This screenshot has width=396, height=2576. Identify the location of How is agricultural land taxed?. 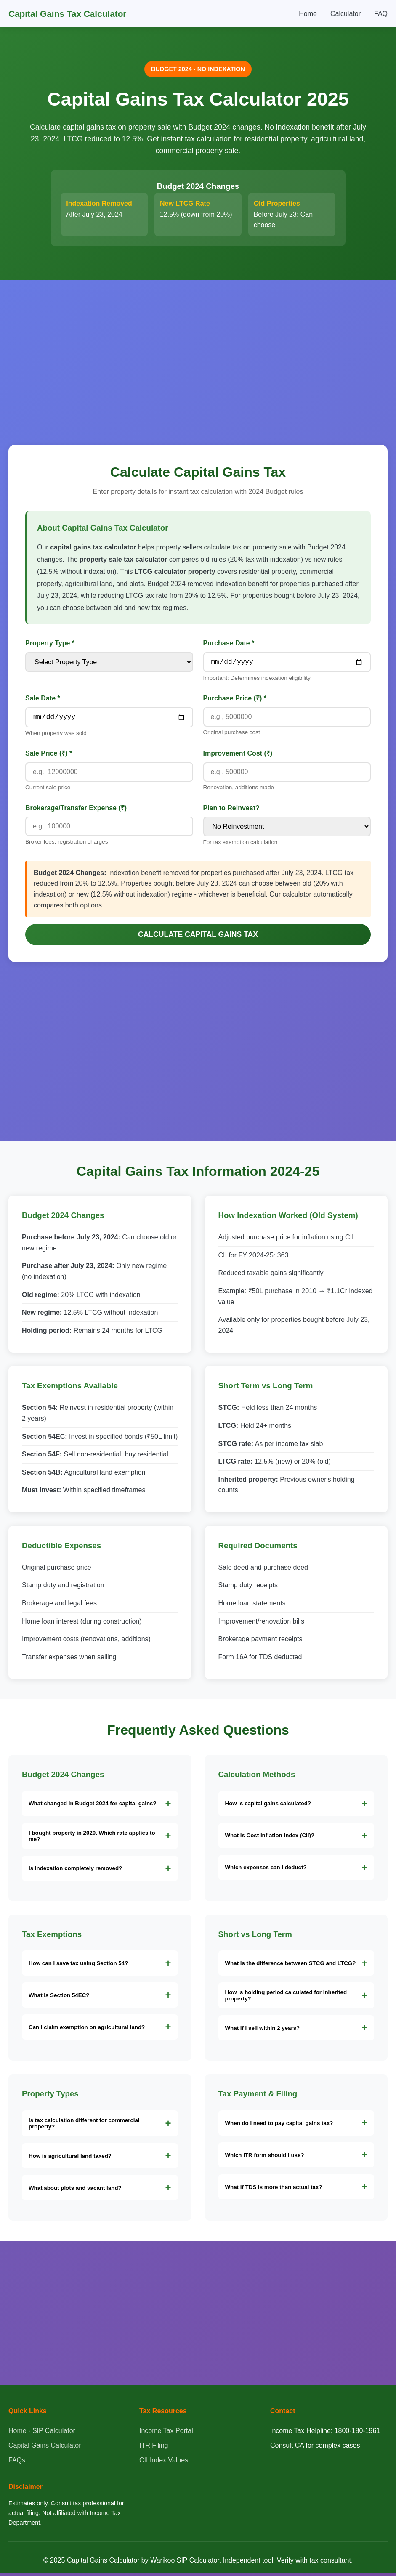
(70, 2159).